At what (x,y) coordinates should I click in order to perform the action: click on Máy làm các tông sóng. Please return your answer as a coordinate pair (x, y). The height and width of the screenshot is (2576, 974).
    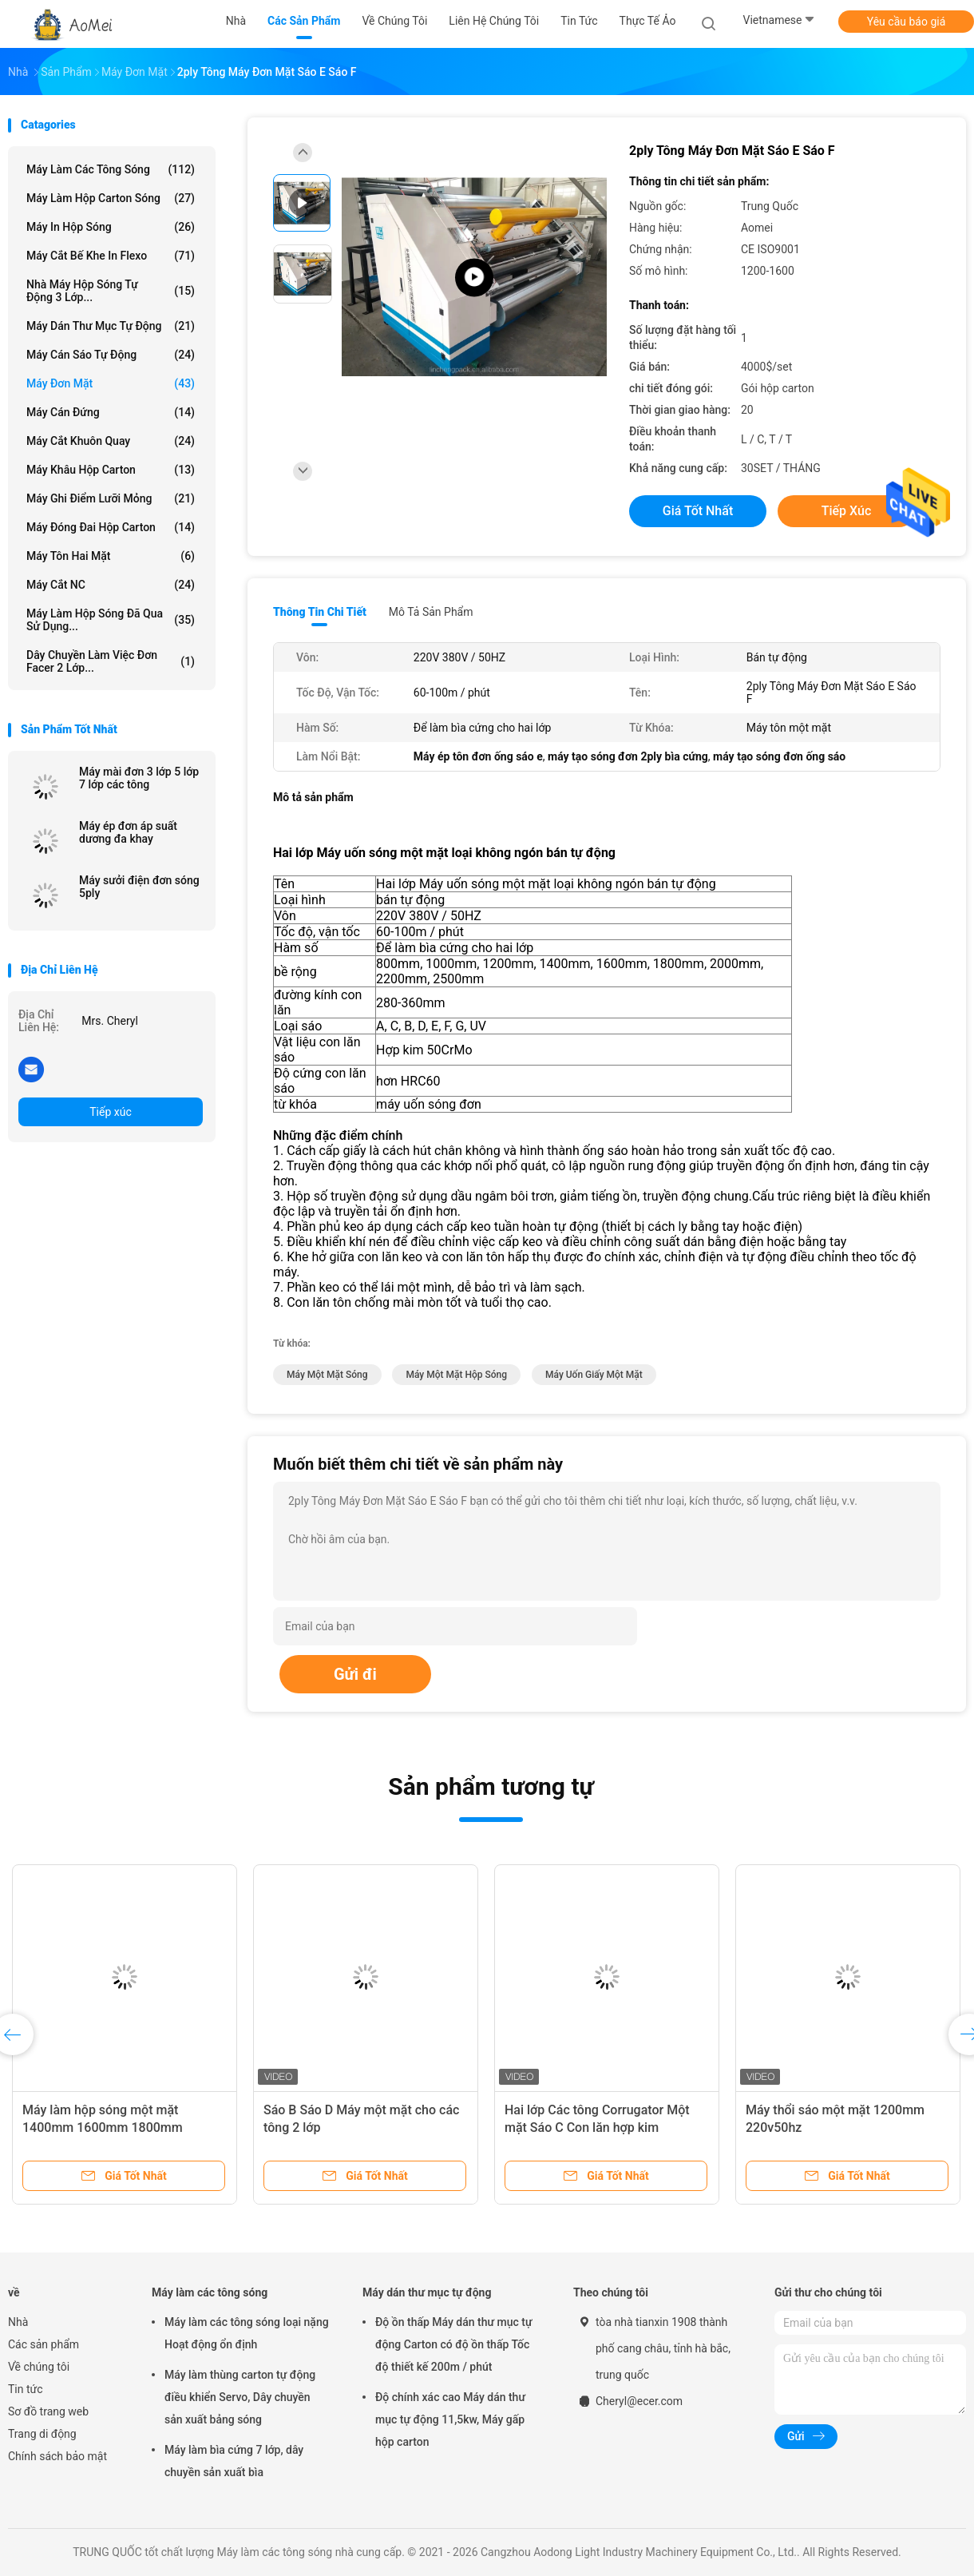
    Looking at the image, I should click on (110, 169).